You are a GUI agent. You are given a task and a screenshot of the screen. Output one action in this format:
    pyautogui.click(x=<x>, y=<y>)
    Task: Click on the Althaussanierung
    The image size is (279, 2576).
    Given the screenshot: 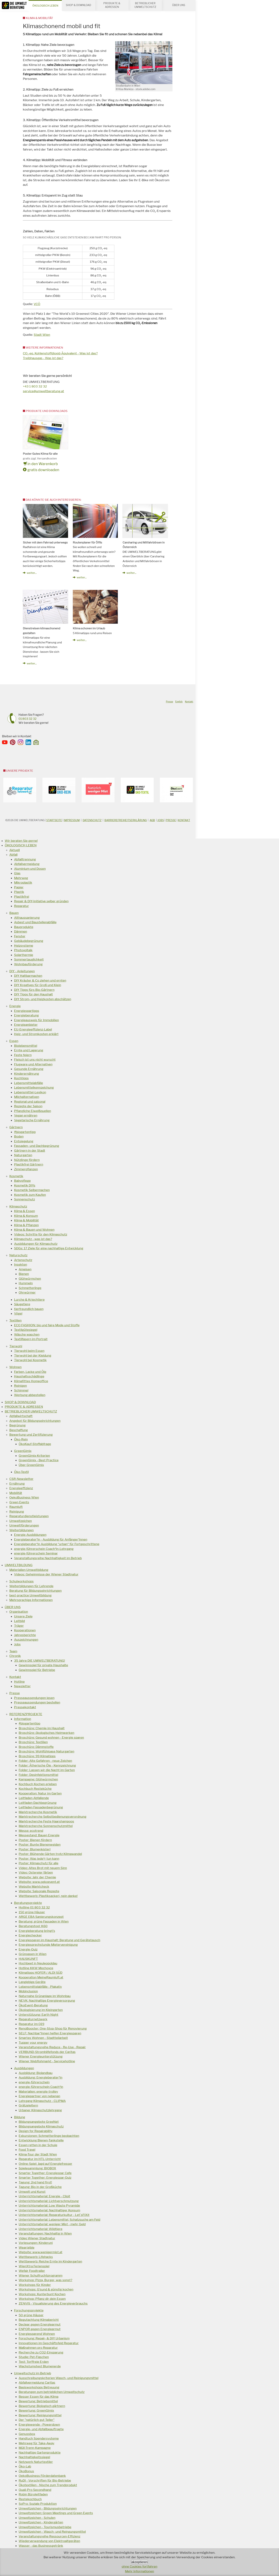 What is the action you would take?
    pyautogui.click(x=27, y=917)
    